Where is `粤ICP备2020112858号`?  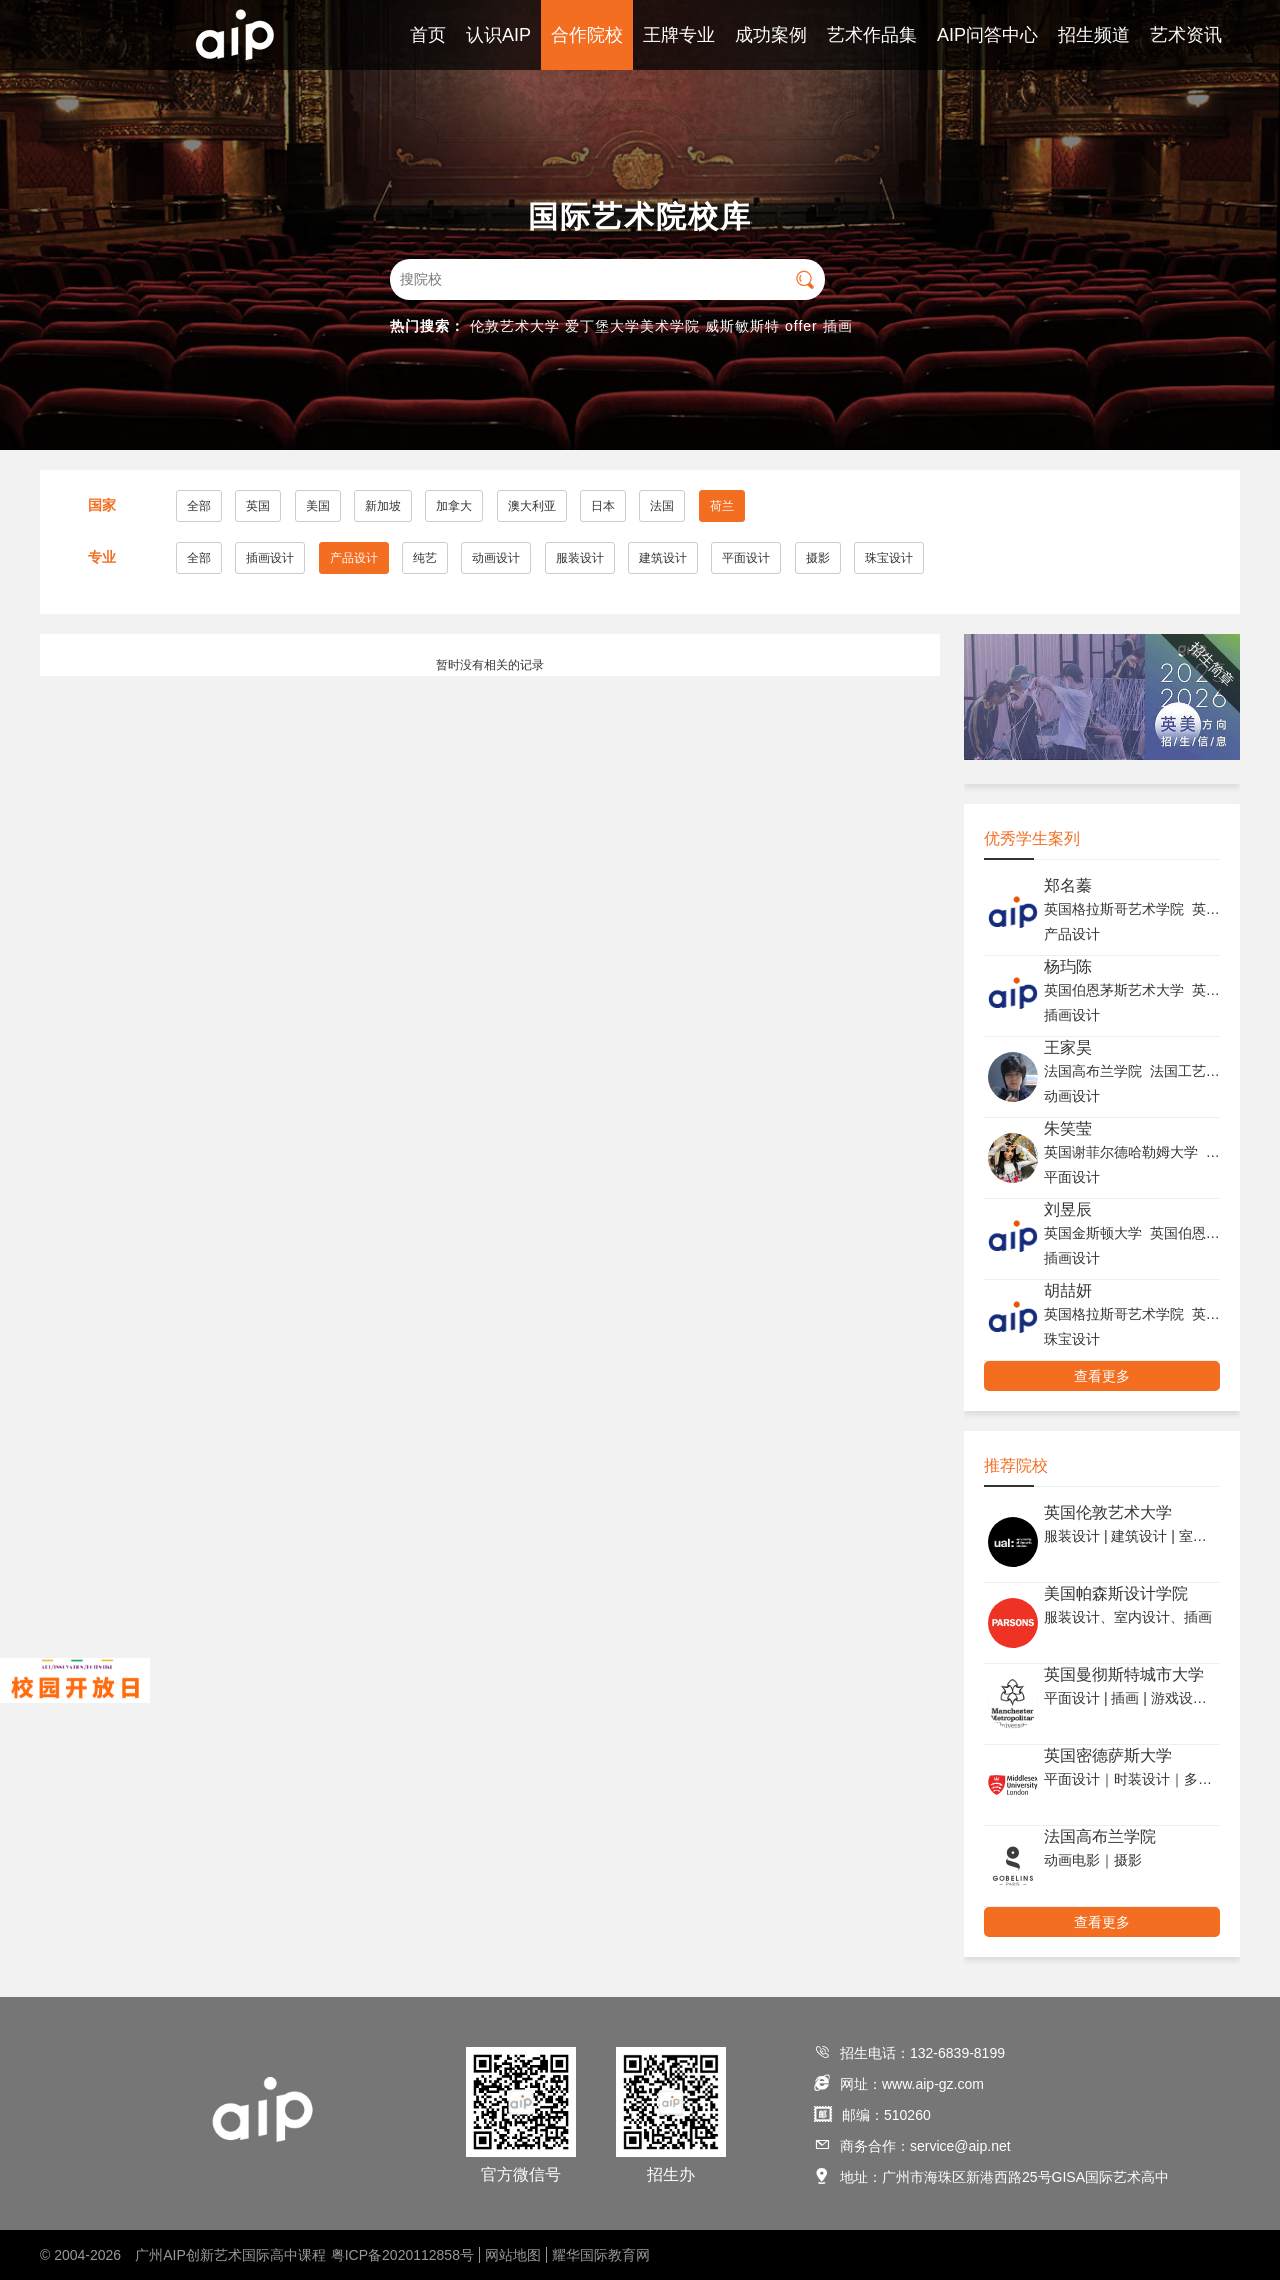 粤ICP备2020112858号 is located at coordinates (402, 2255).